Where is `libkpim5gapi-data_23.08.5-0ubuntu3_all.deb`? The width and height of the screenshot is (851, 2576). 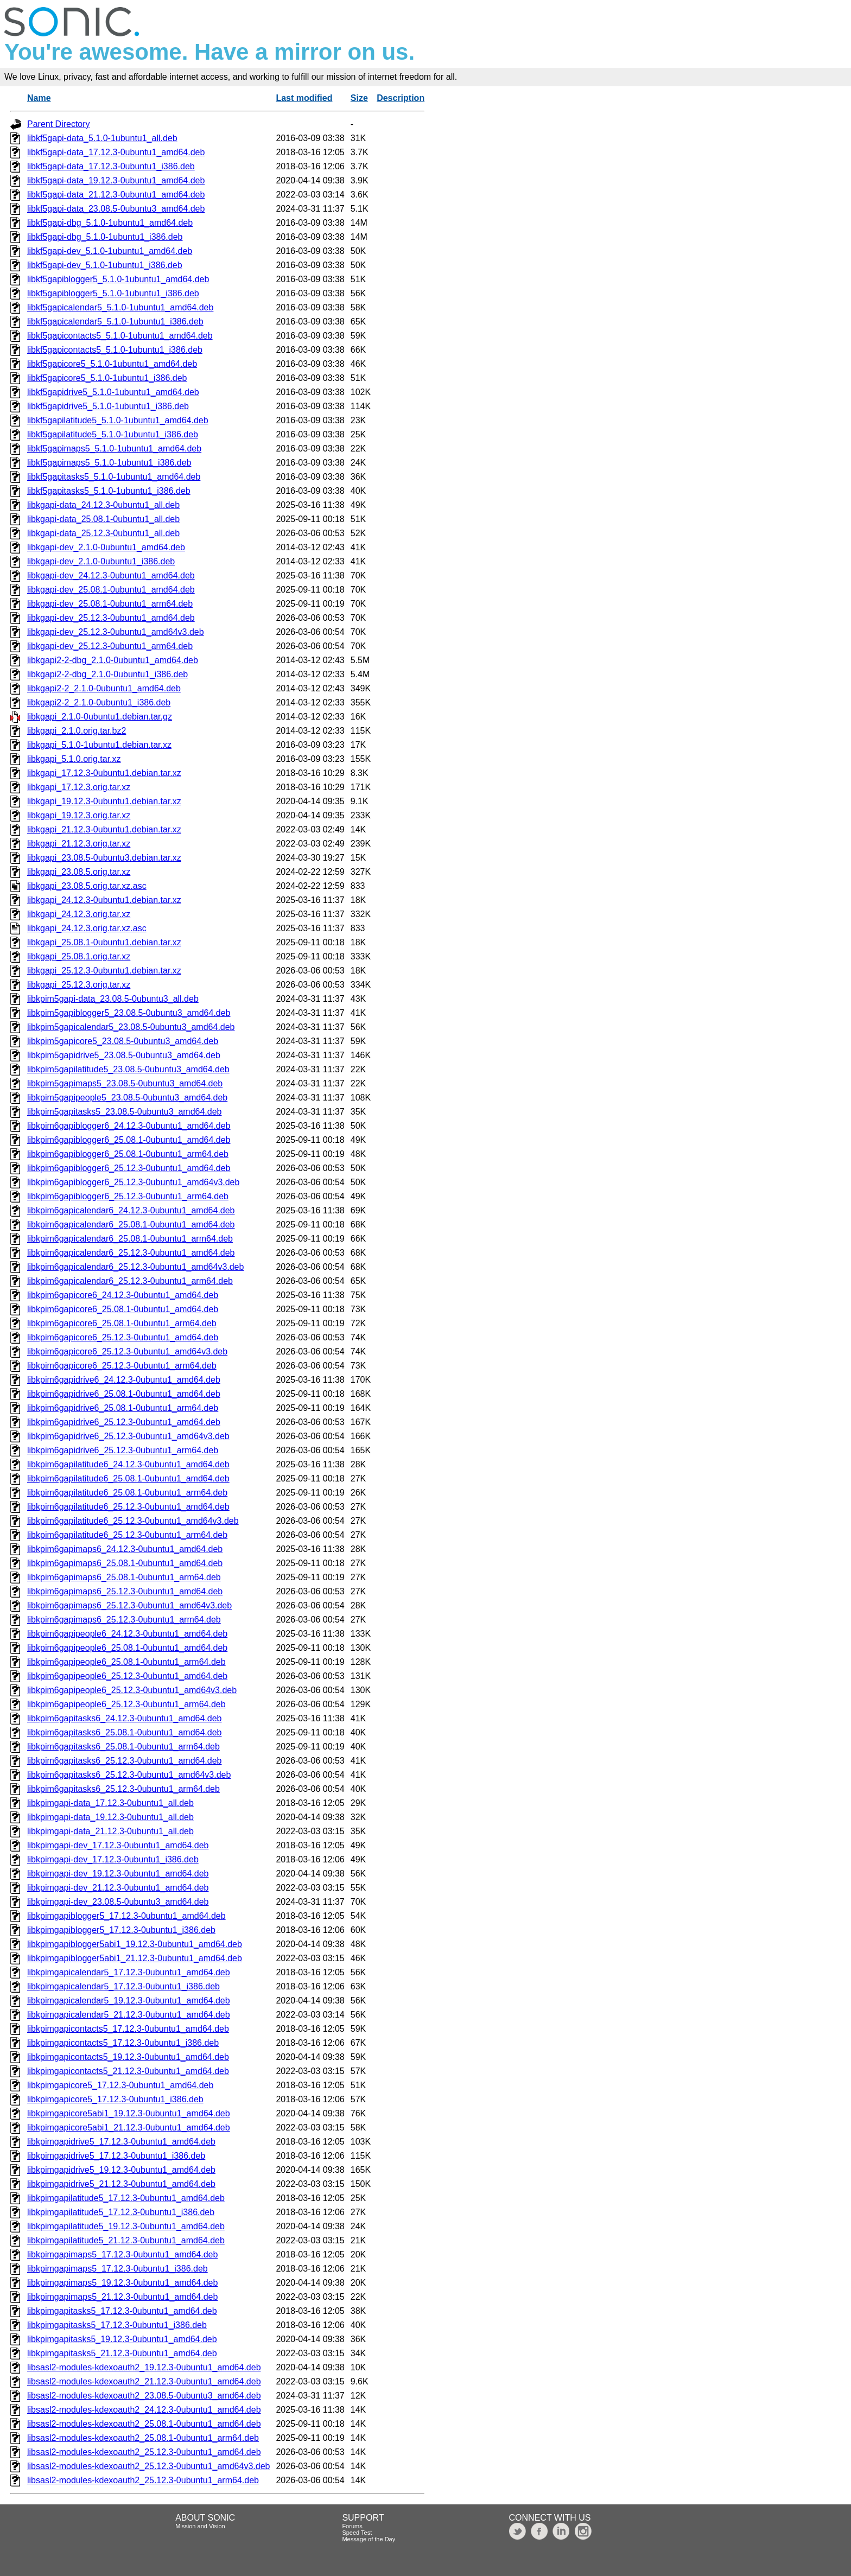 libkpim5gapi-data_23.08.5-0ubuntu3_all.deb is located at coordinates (113, 998).